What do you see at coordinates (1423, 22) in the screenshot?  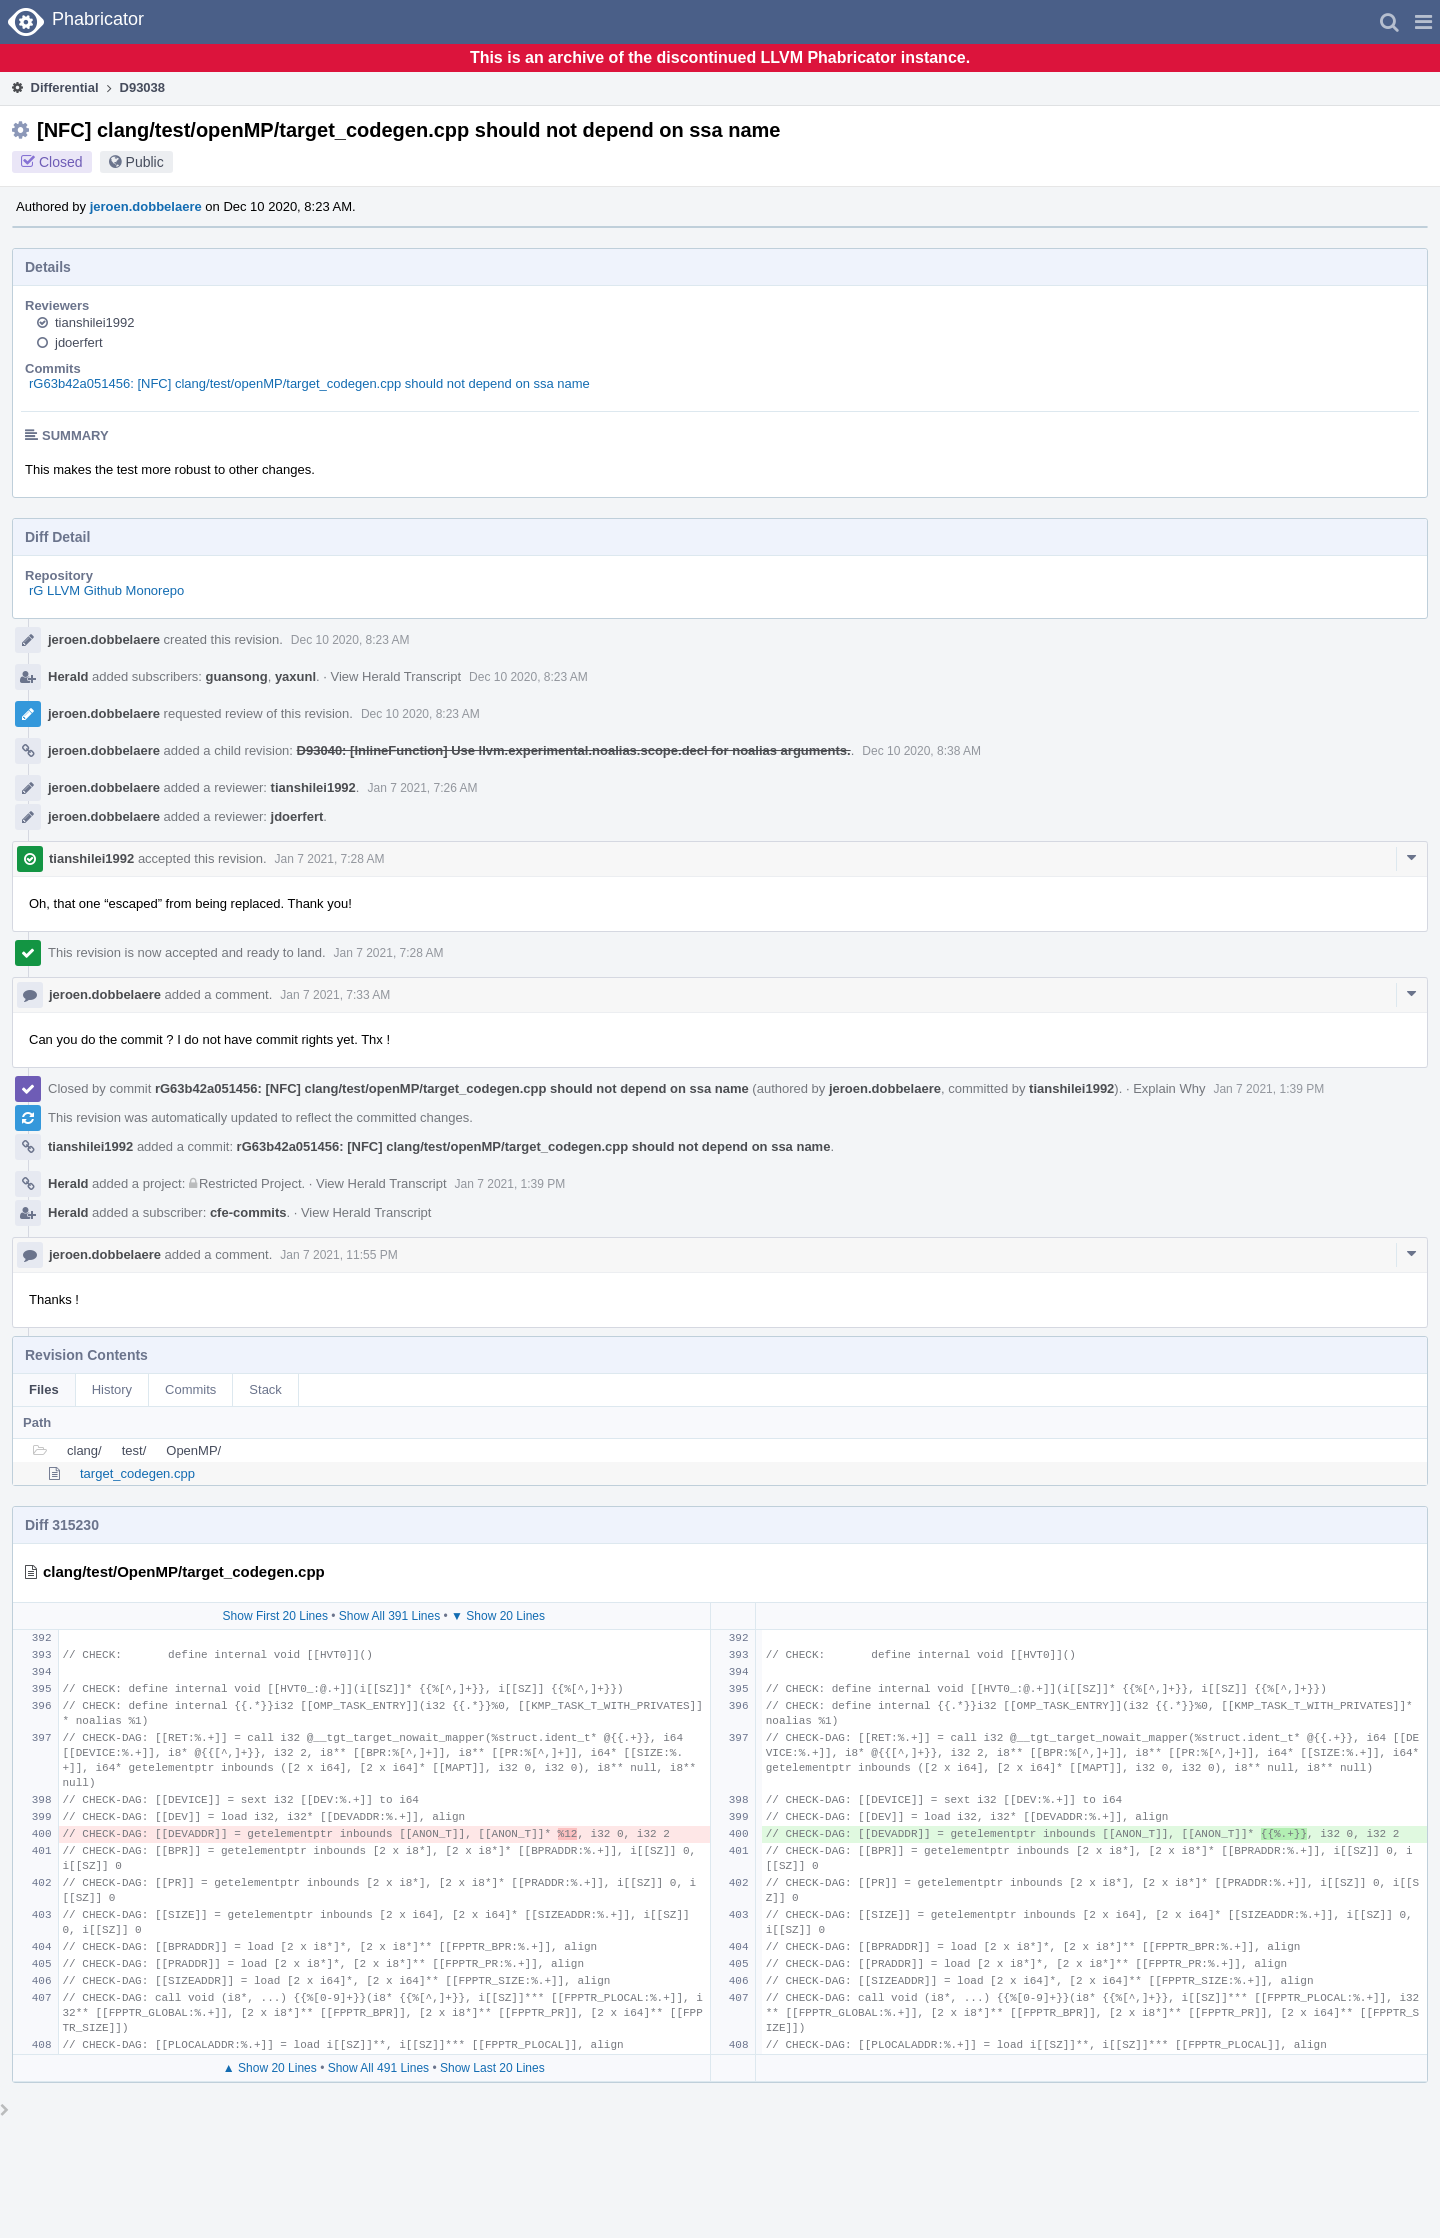 I see `[button]` at bounding box center [1423, 22].